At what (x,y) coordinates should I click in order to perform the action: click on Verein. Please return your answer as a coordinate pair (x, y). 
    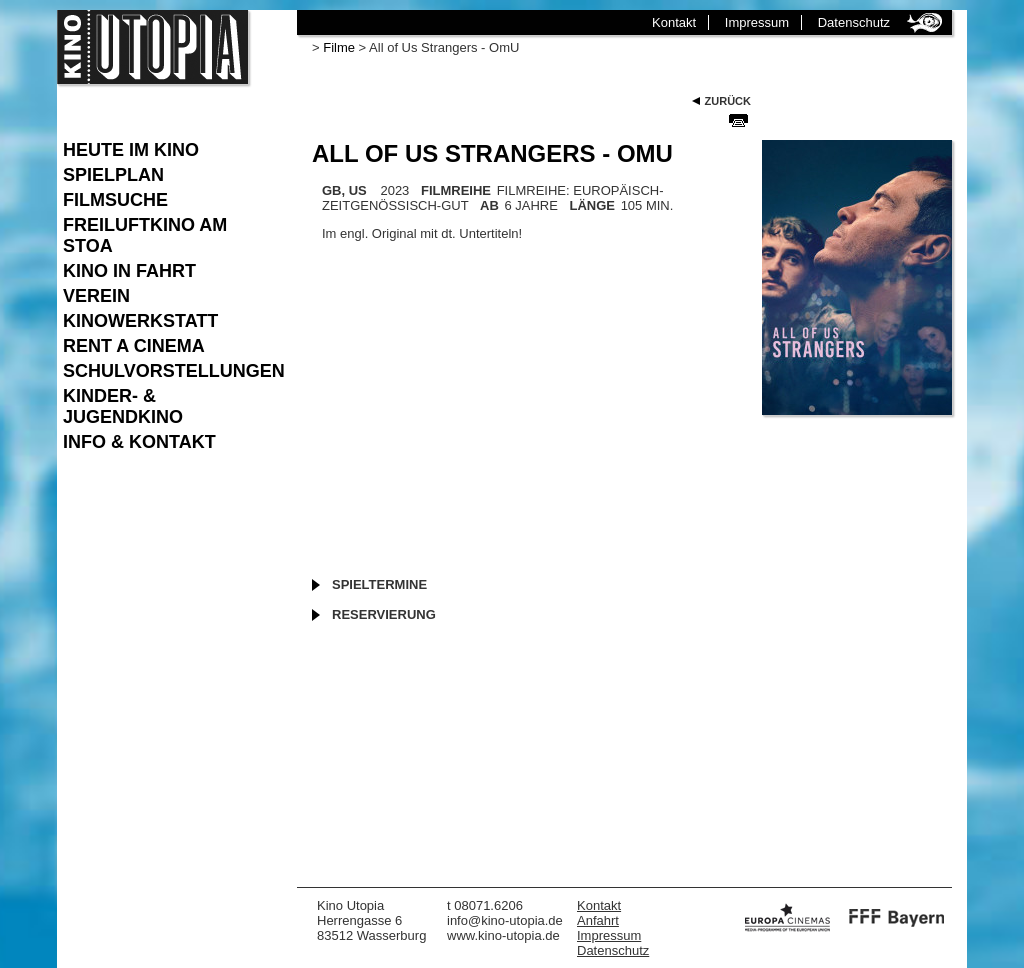
    Looking at the image, I should click on (96, 296).